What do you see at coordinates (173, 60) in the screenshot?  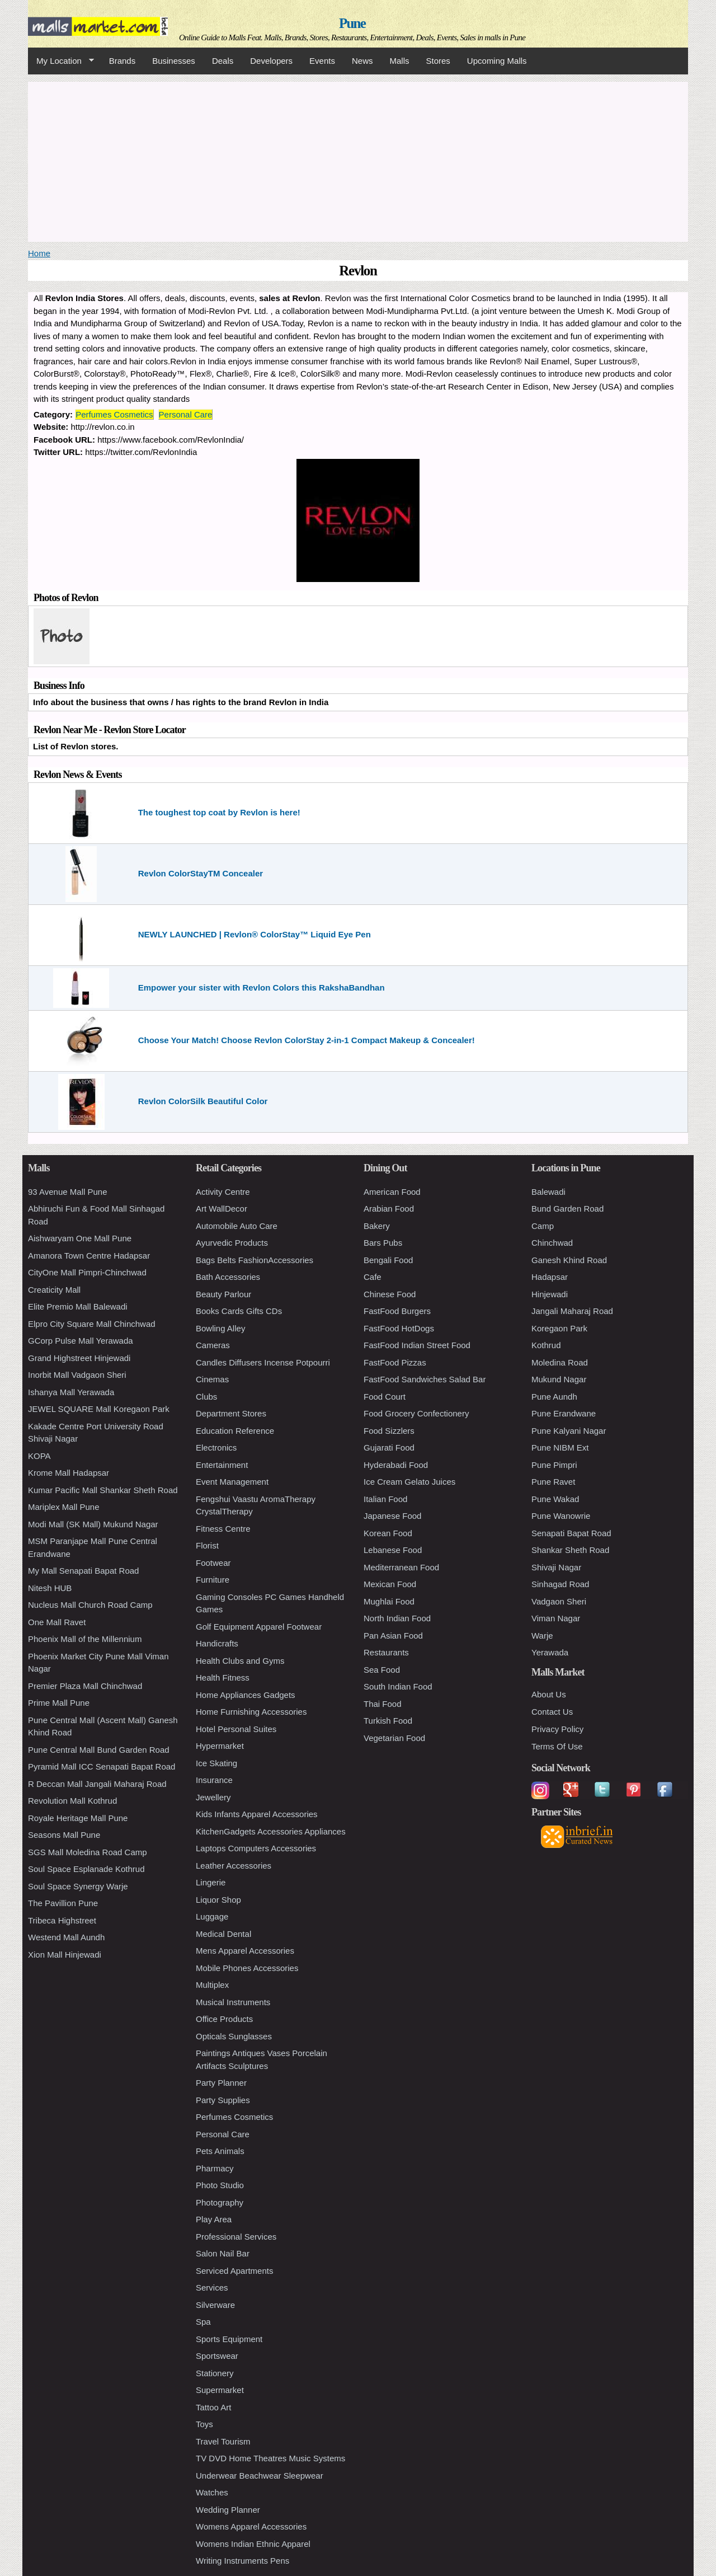 I see `Businesses` at bounding box center [173, 60].